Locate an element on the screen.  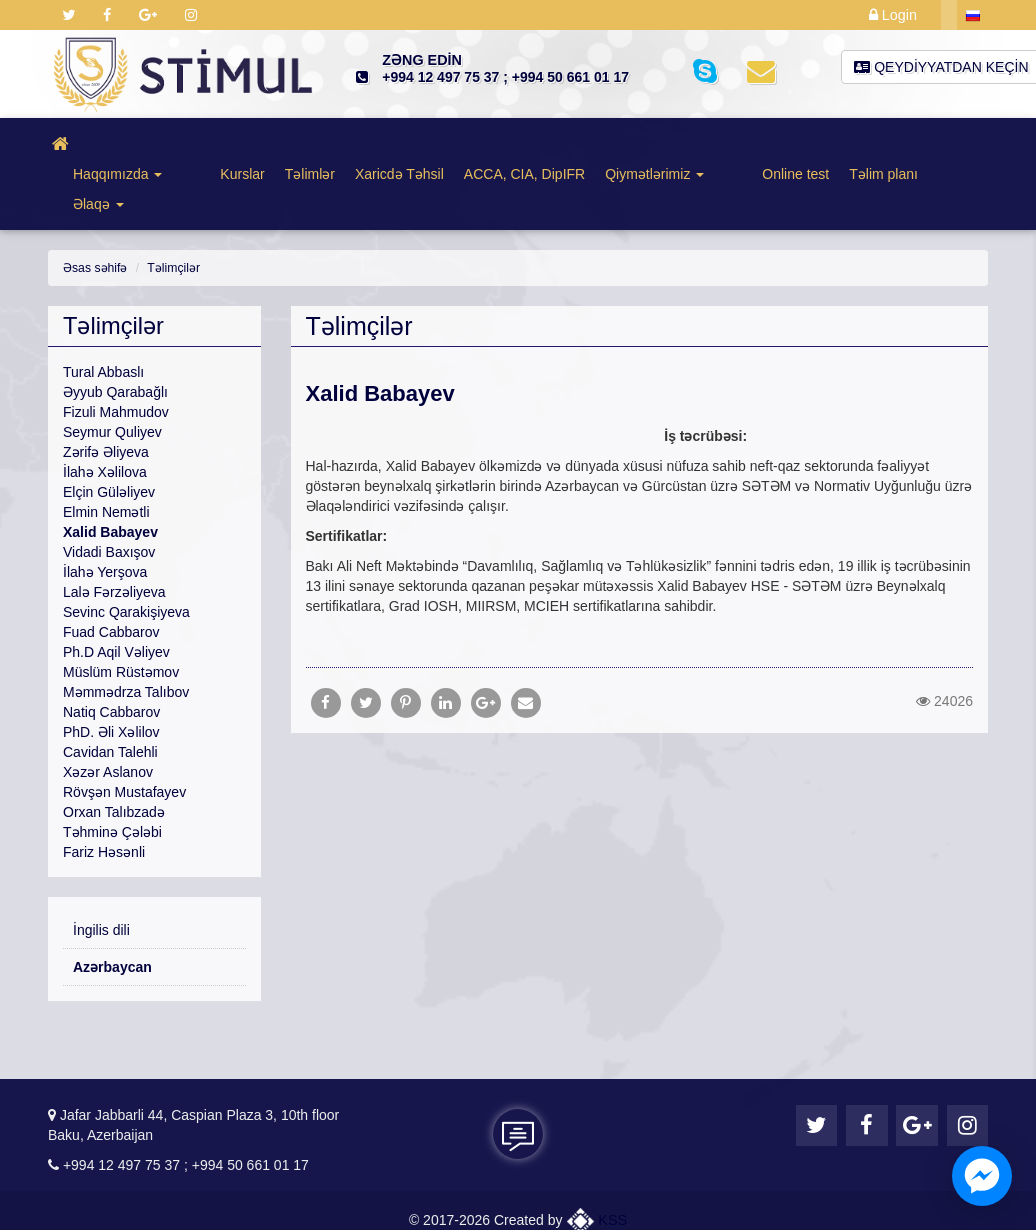
Qiymətlərimiz is located at coordinates (623, 144).